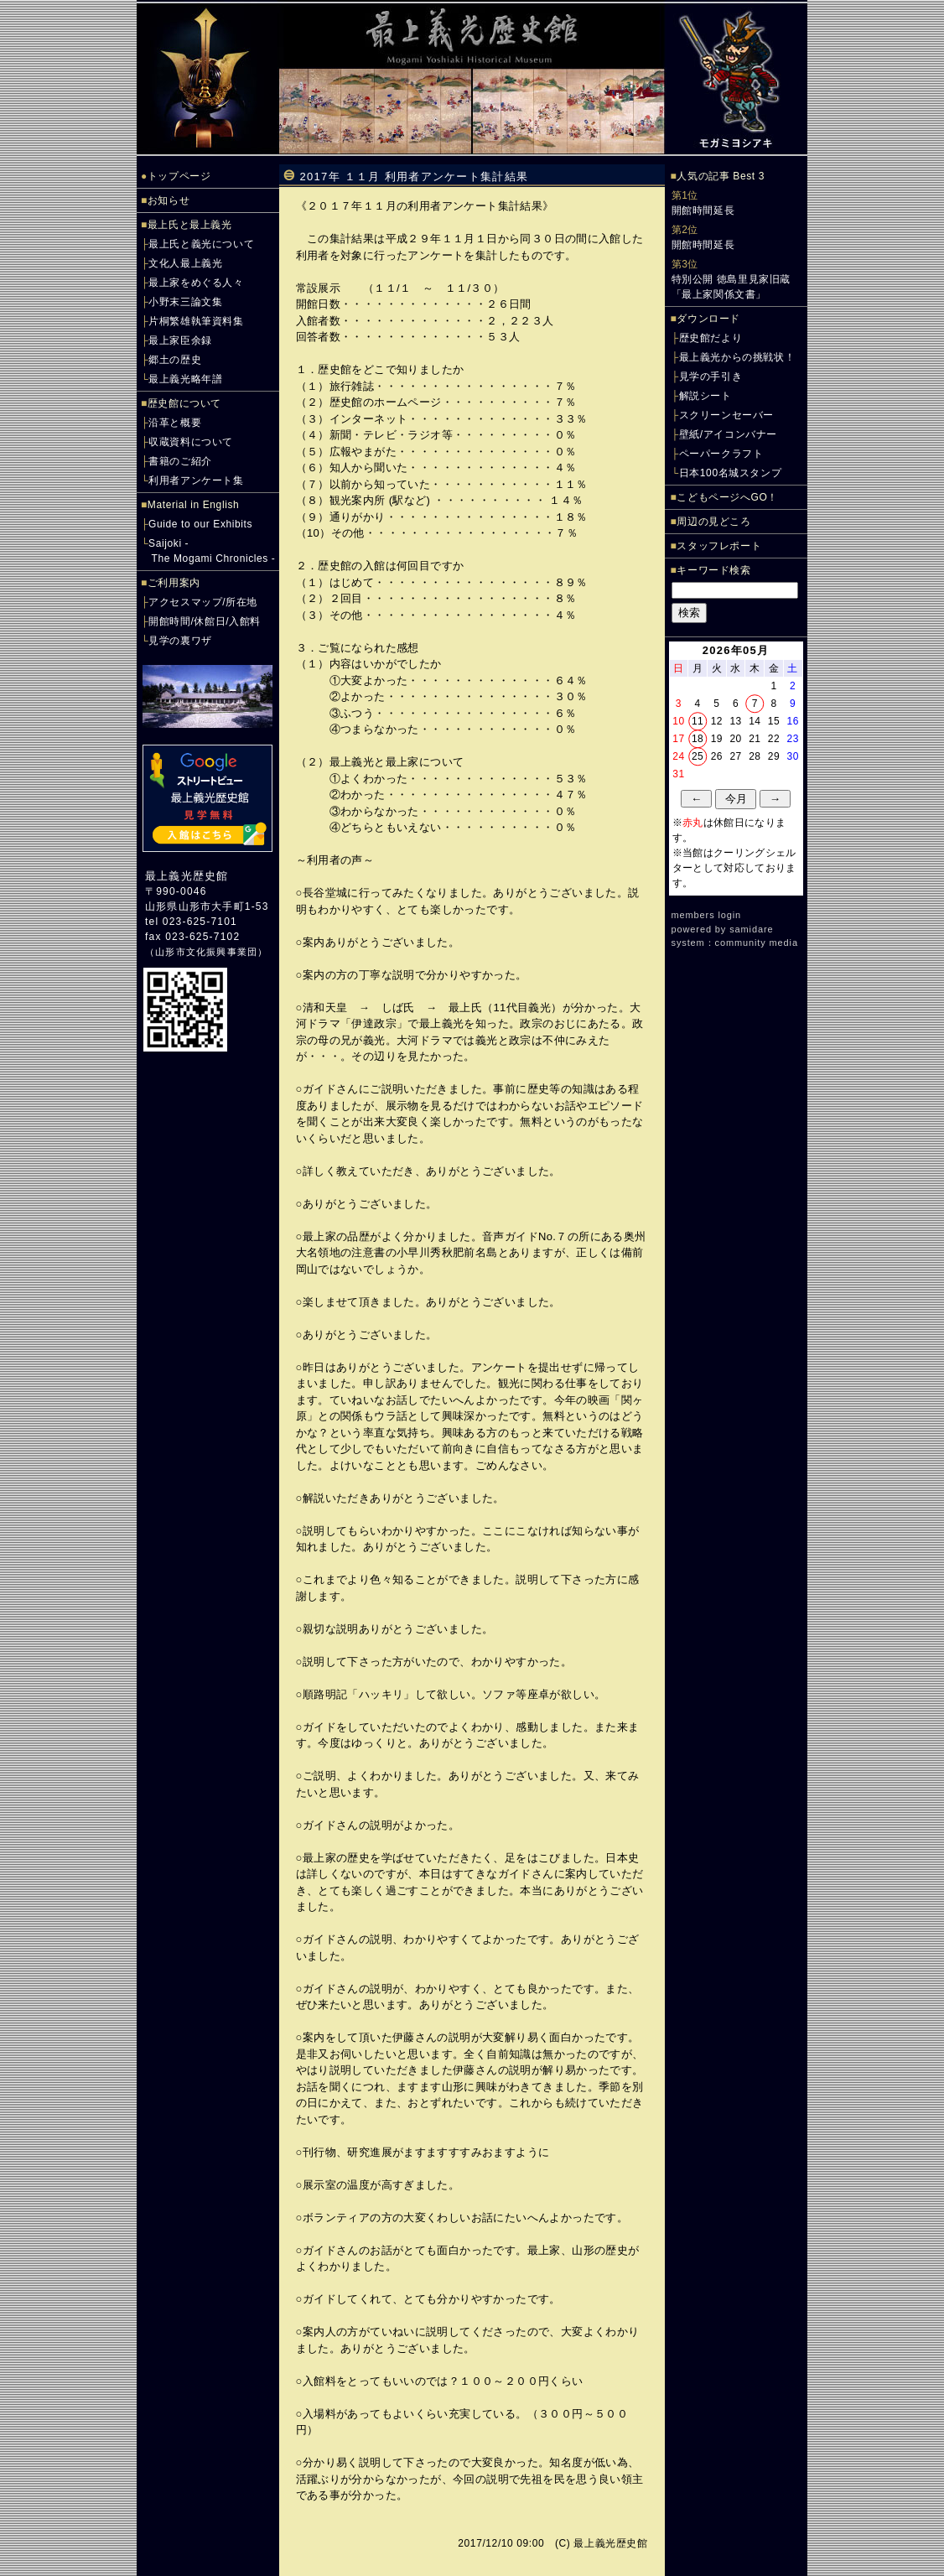 The image size is (944, 2576). What do you see at coordinates (180, 340) in the screenshot?
I see `最上家臣余録` at bounding box center [180, 340].